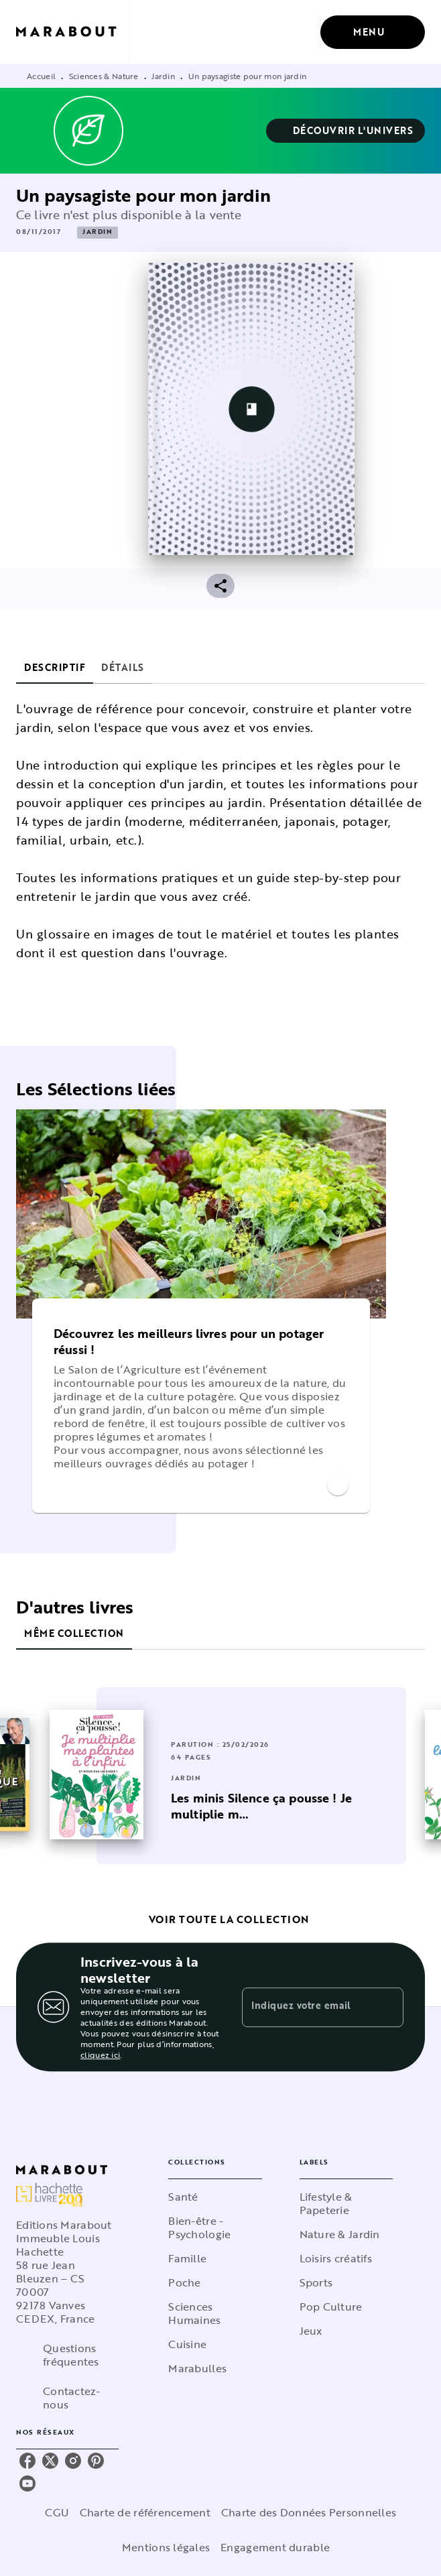 The height and width of the screenshot is (2576, 441). Describe the element at coordinates (27, 2460) in the screenshot. I see `[listitem]` at that location.